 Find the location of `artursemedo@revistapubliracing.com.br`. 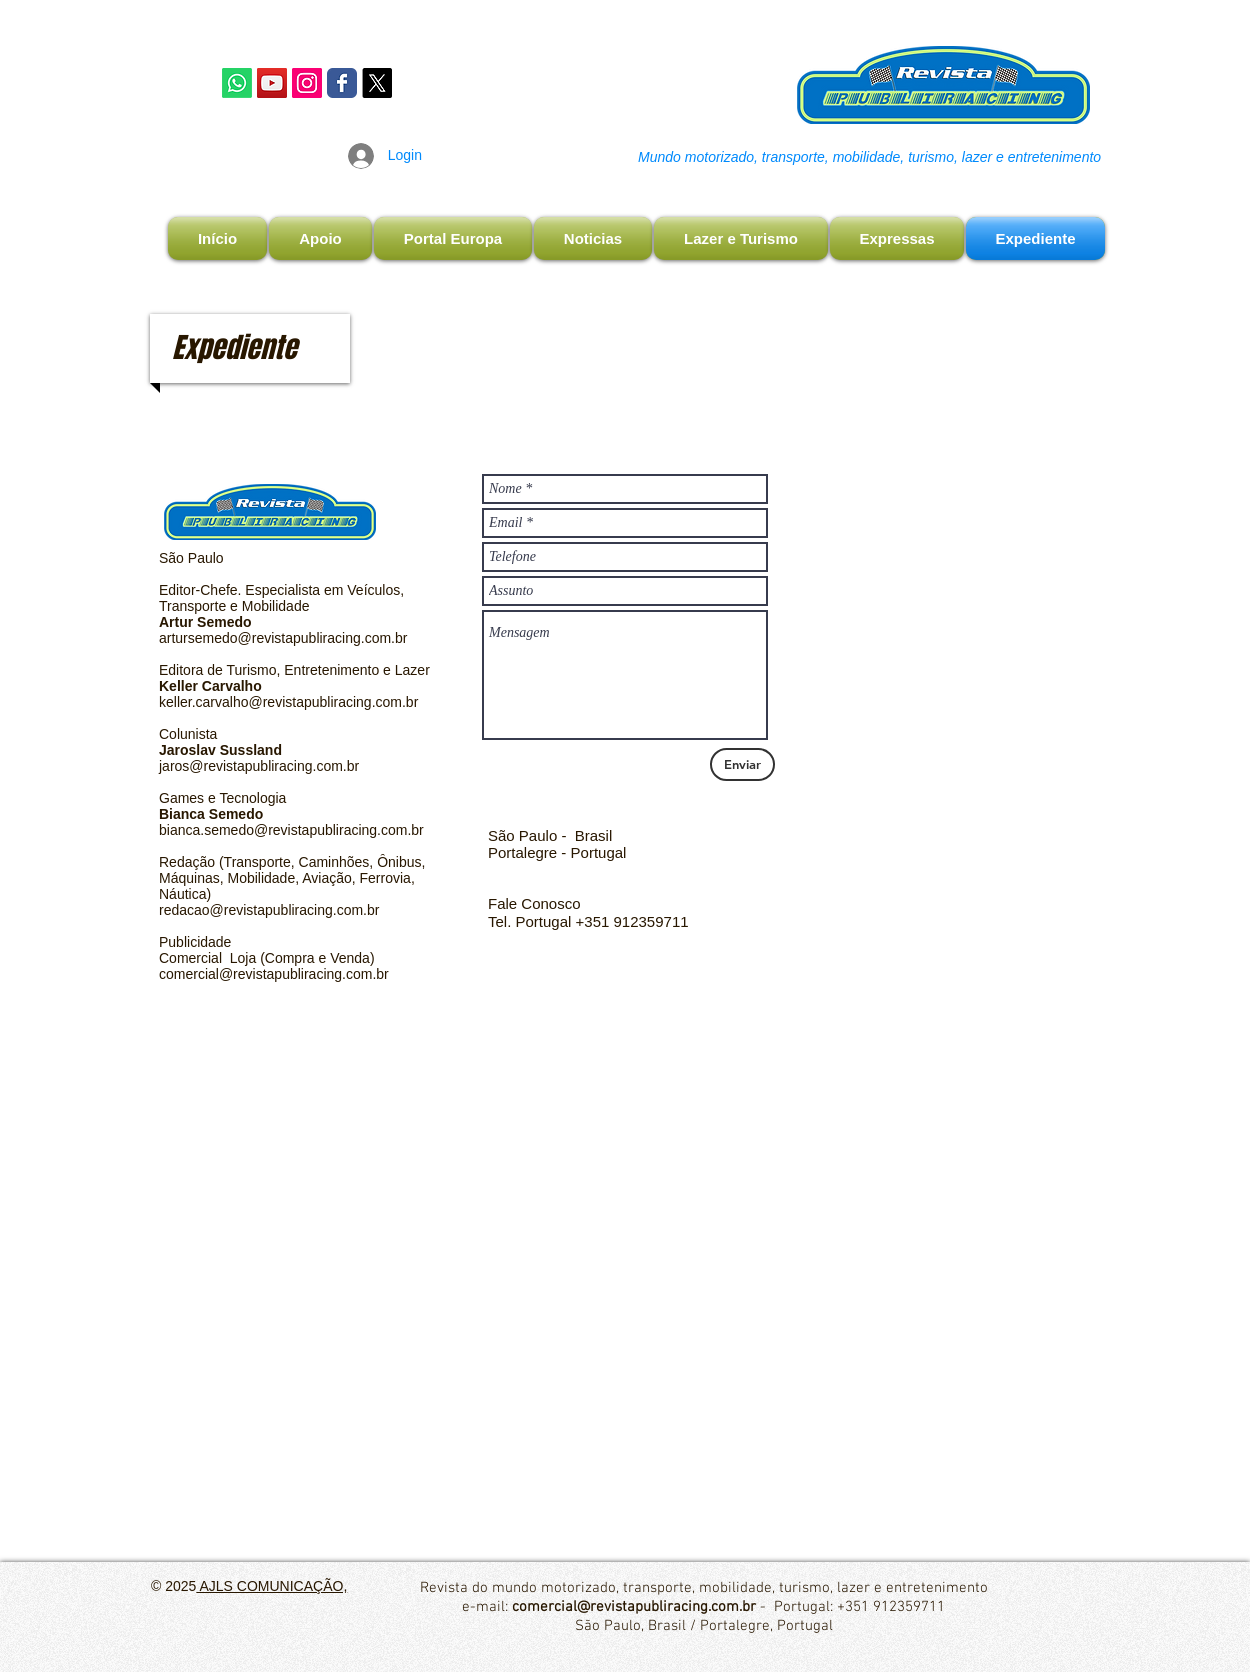

artursemedo@revistapubliracing.com.br is located at coordinates (283, 638).